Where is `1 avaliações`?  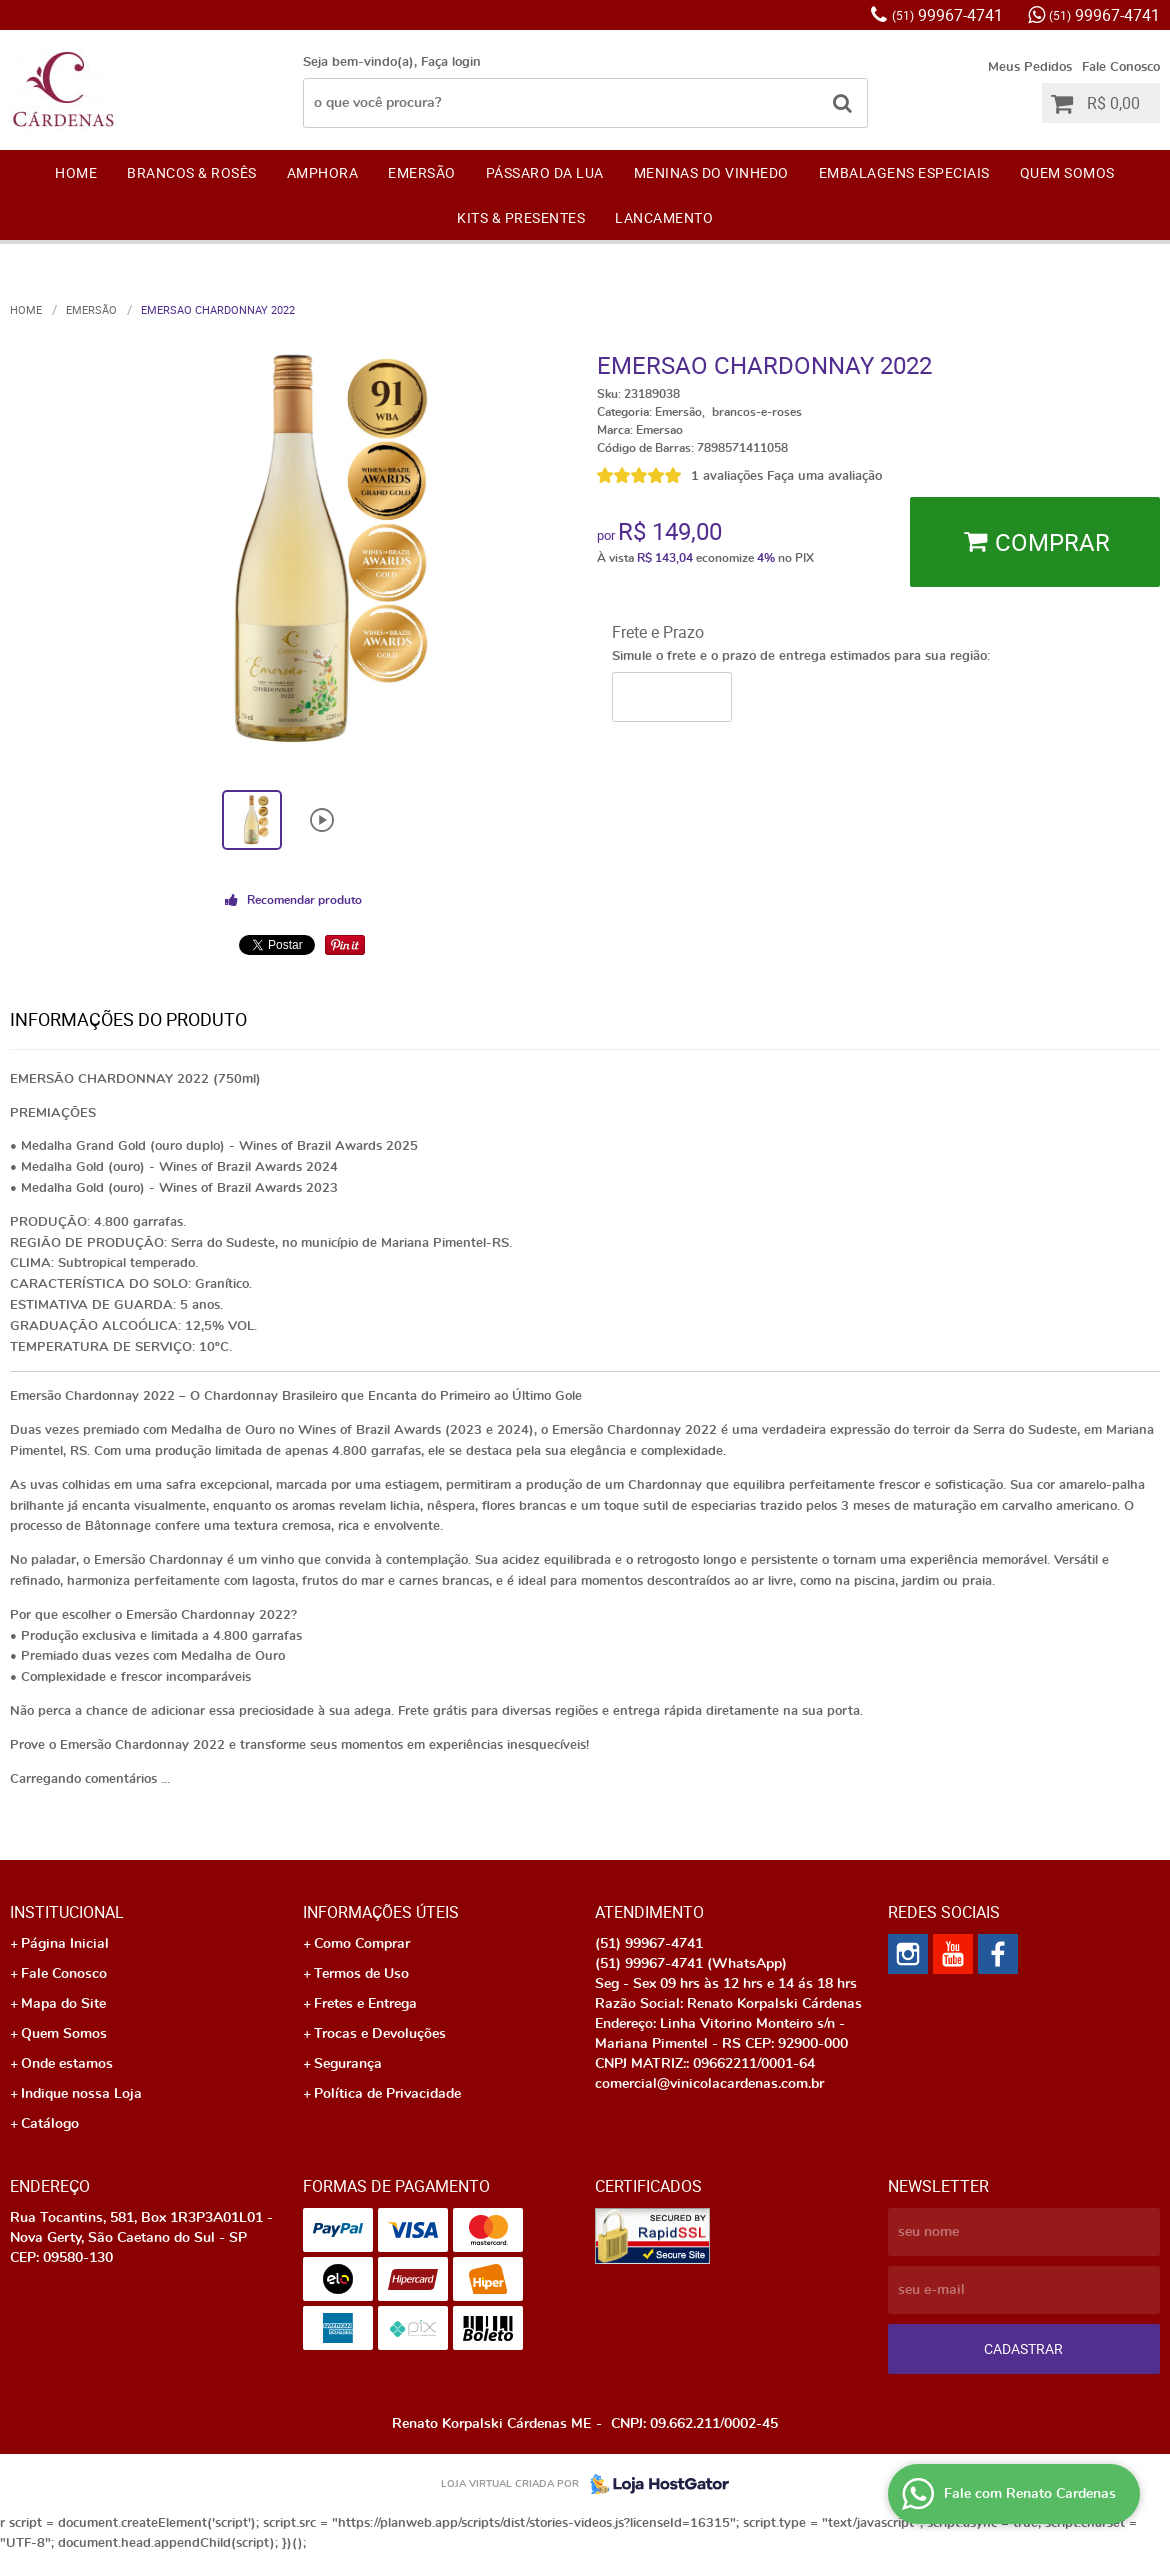 1 avaliações is located at coordinates (727, 476).